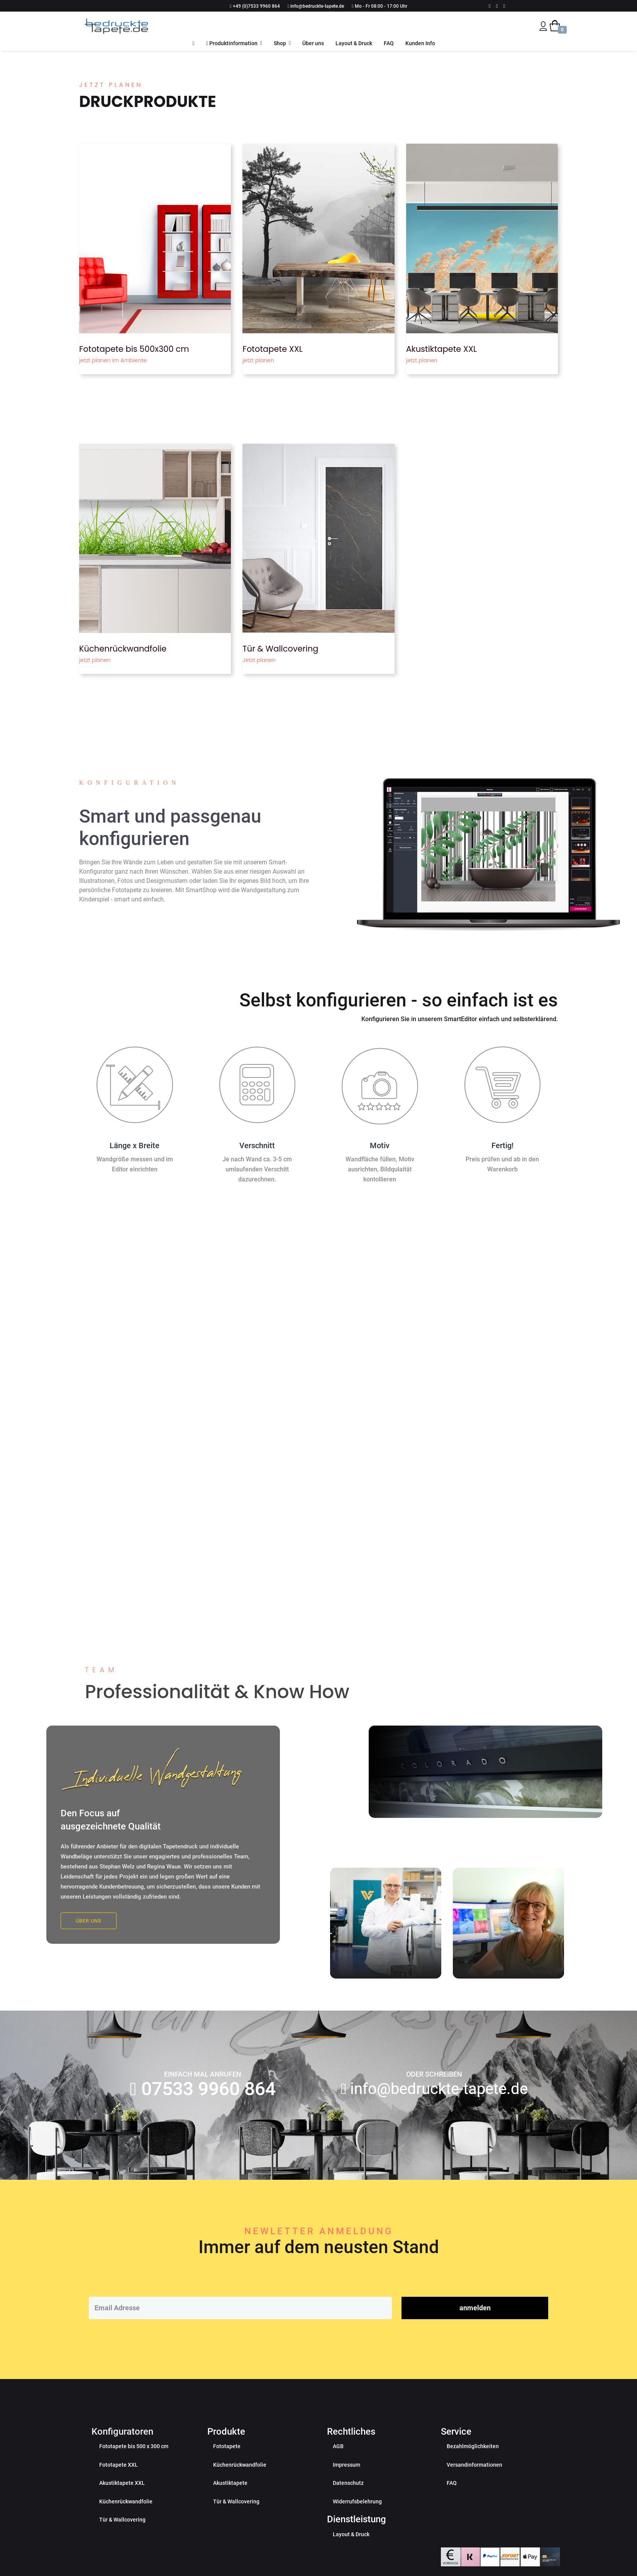  I want to click on Widerrufsbelehrung, so click(357, 2524).